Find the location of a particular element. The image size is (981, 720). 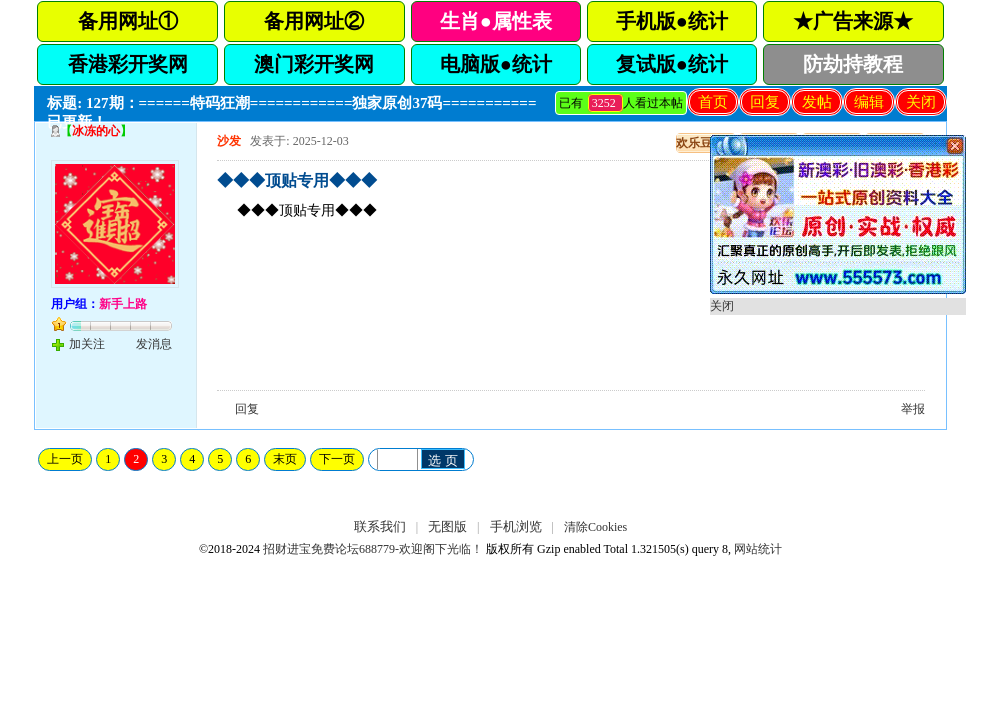

加关注 is located at coordinates (87, 344).